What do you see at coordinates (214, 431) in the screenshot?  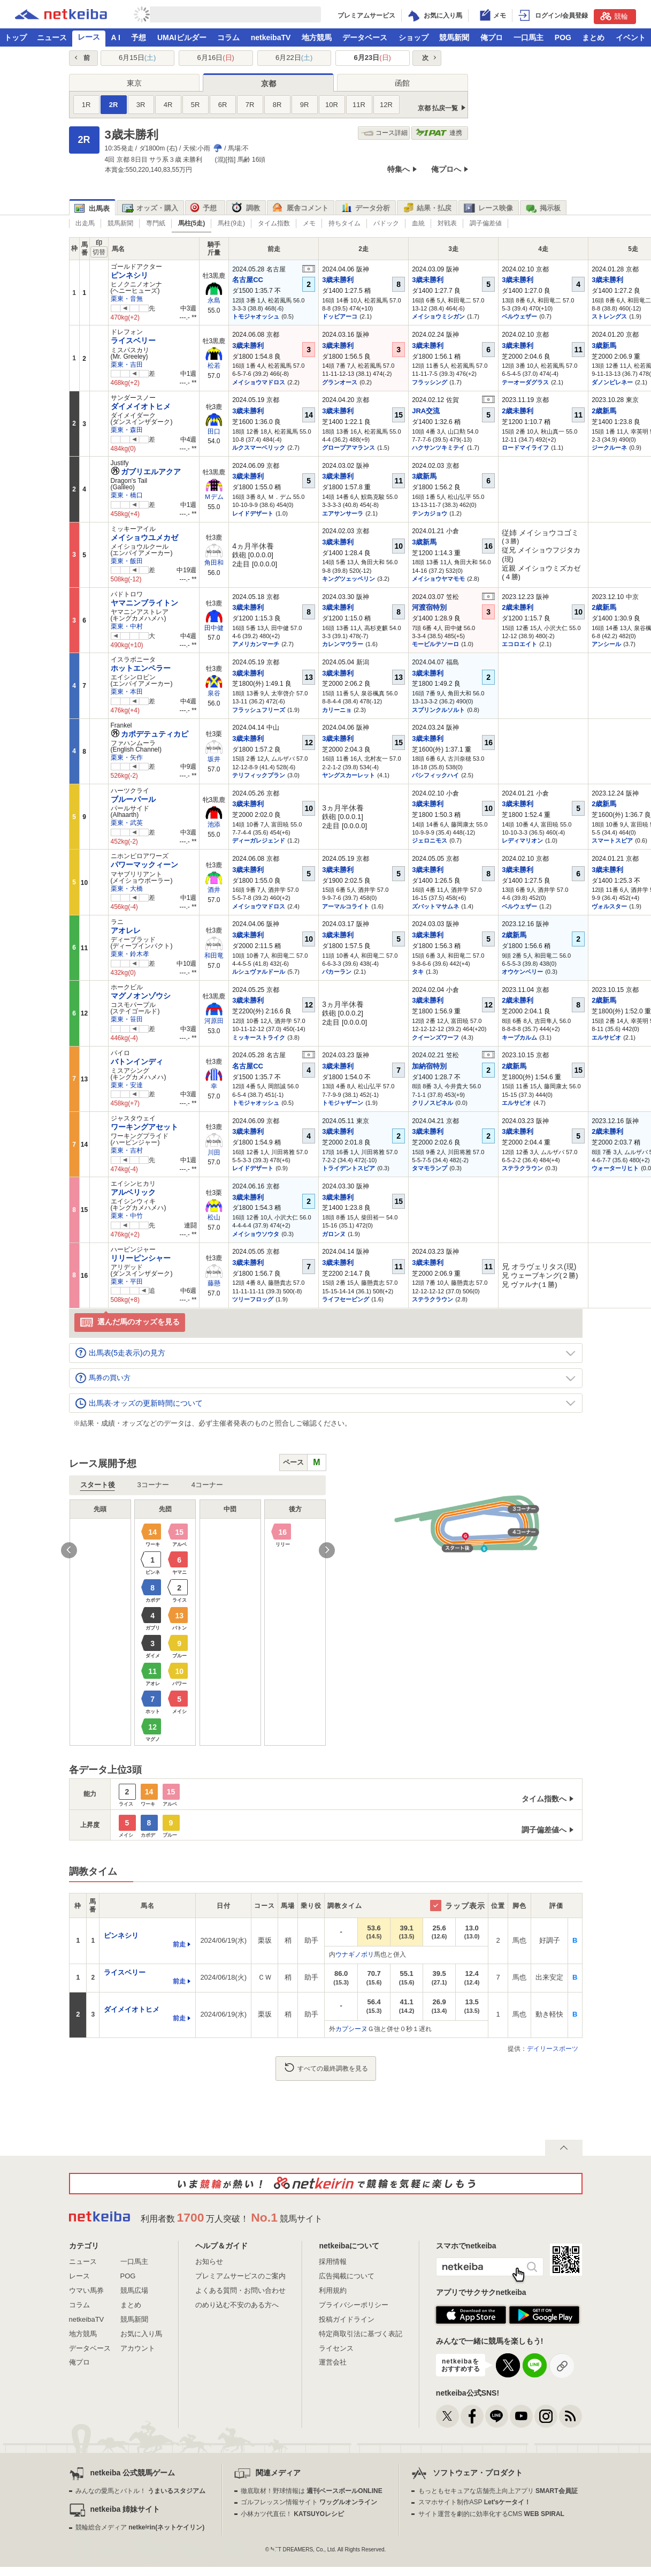 I see `田口` at bounding box center [214, 431].